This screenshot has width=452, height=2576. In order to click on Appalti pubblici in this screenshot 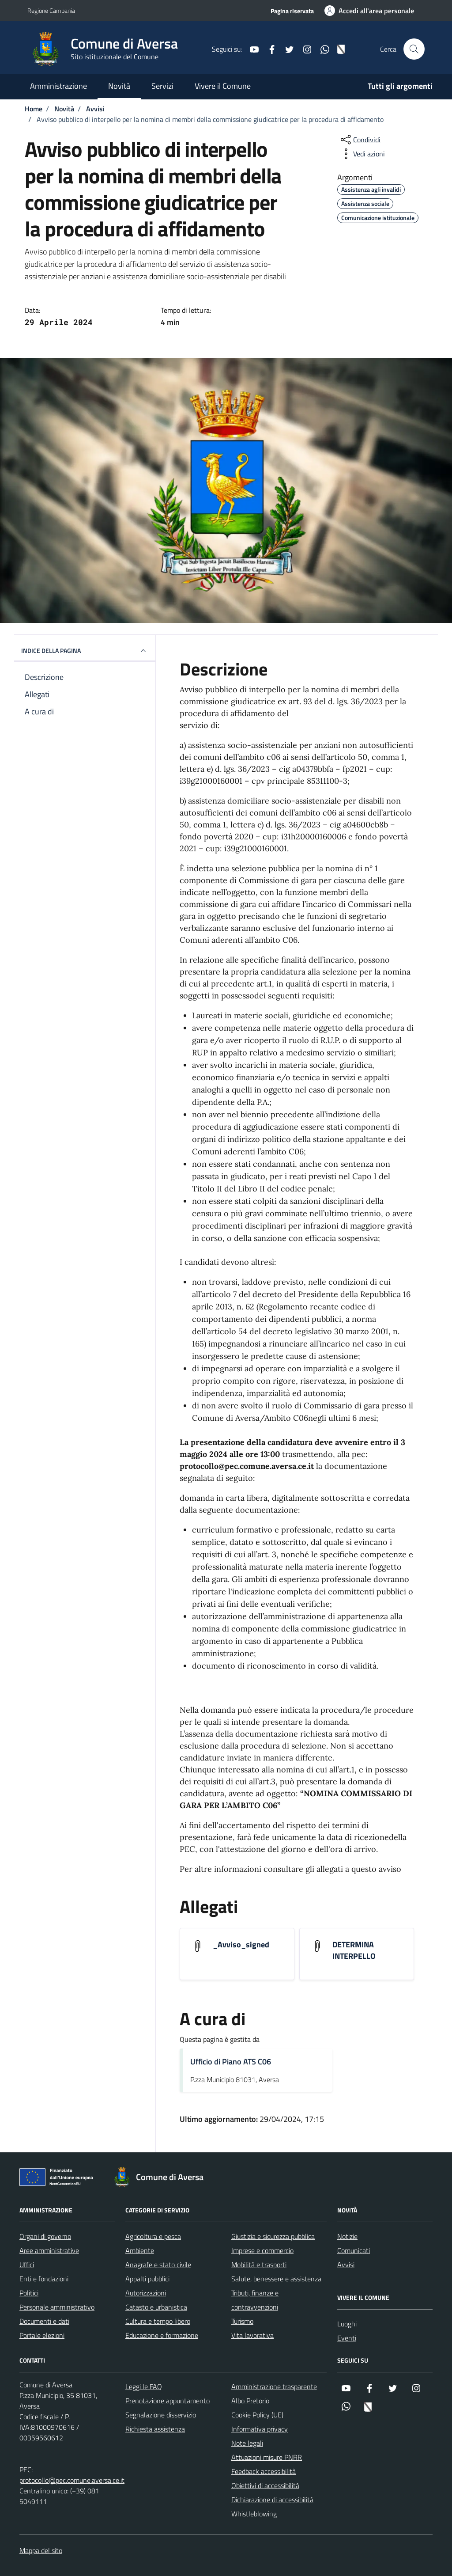, I will do `click(147, 2278)`.